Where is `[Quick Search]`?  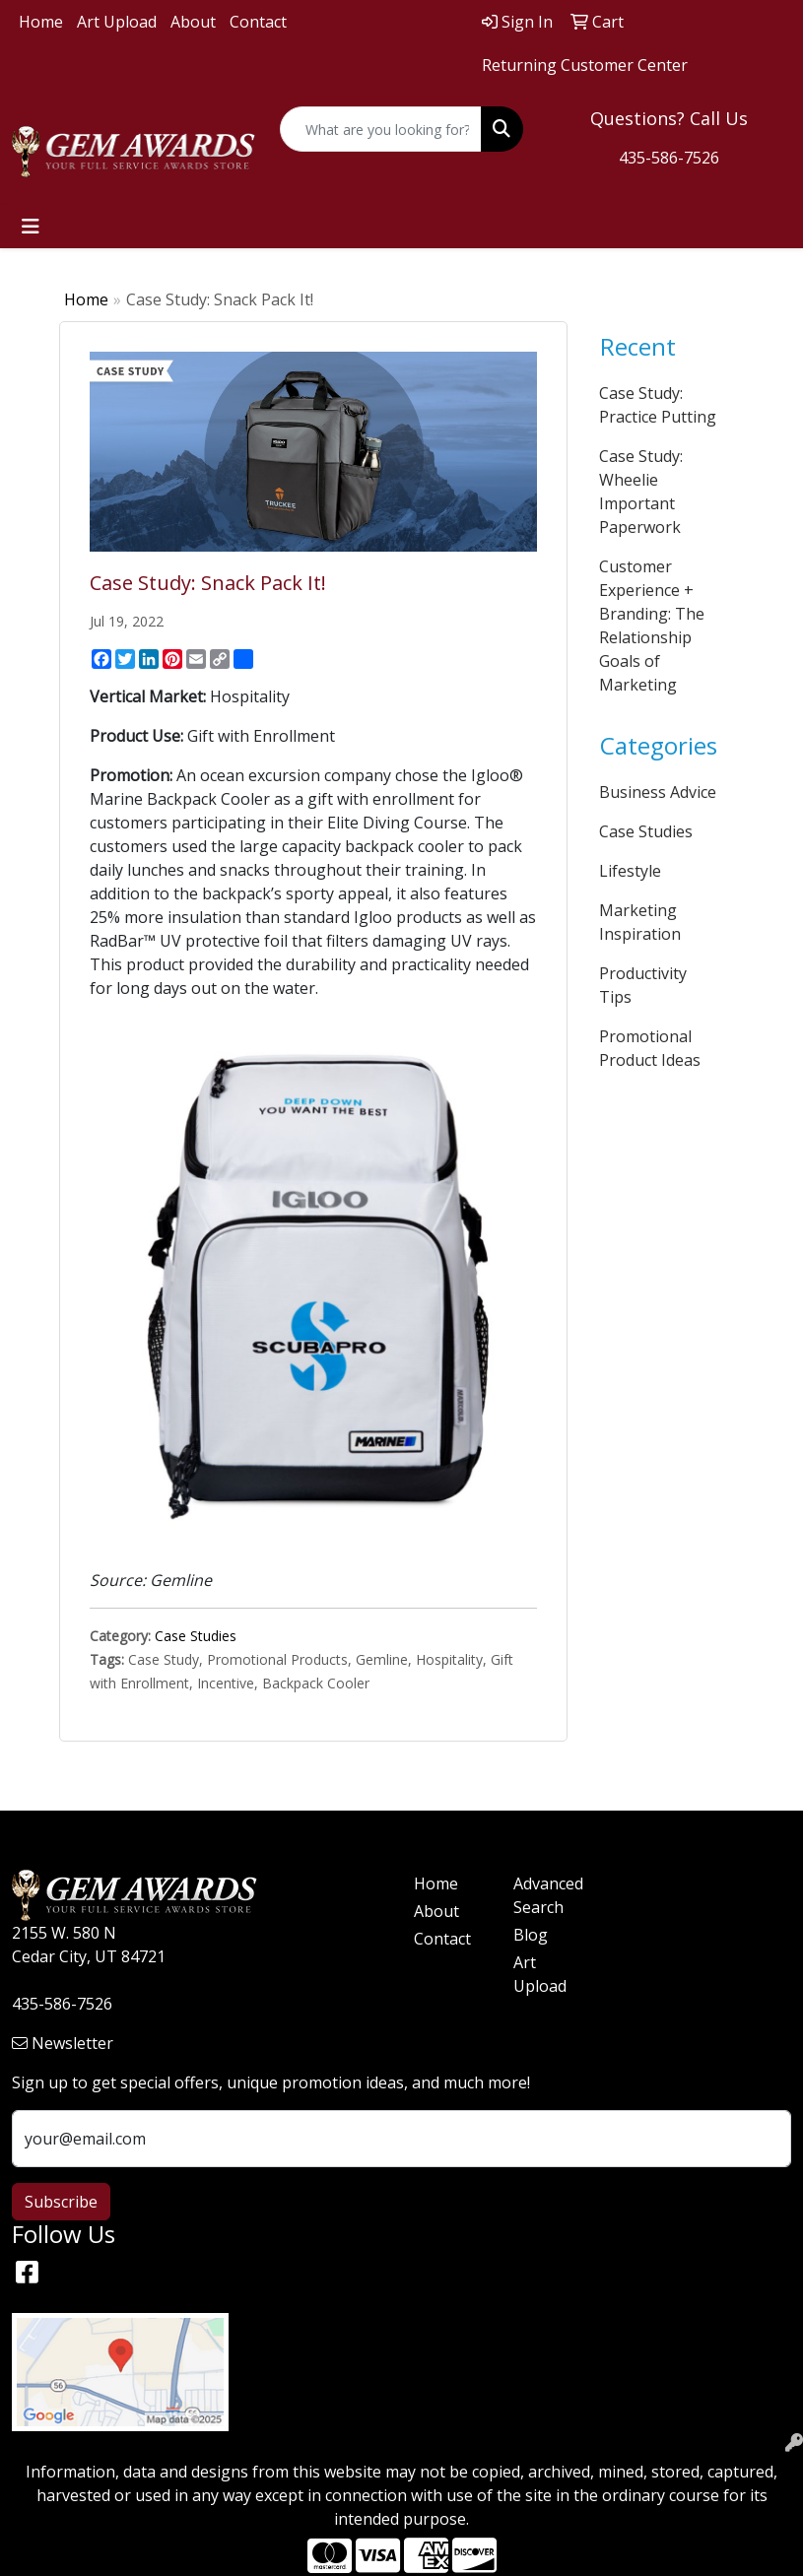
[Quick Search] is located at coordinates (381, 129).